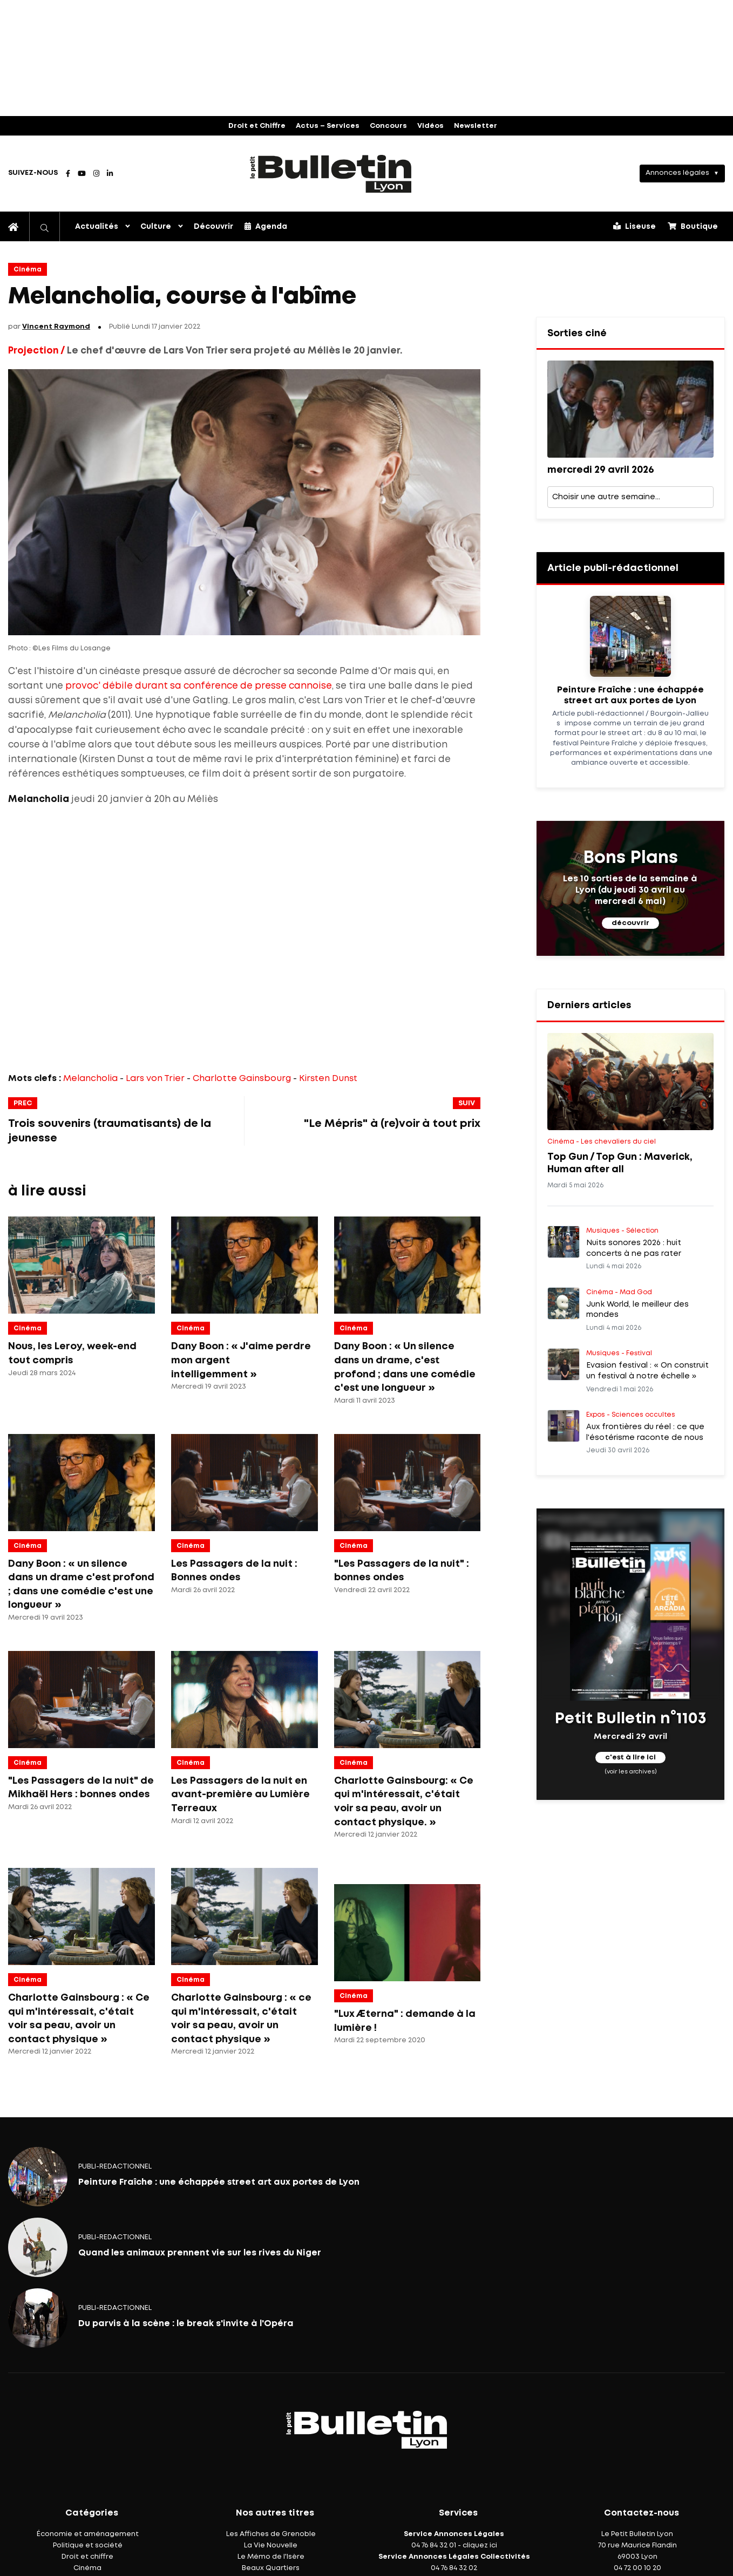 The width and height of the screenshot is (733, 2576). What do you see at coordinates (266, 226) in the screenshot?
I see `Agenda` at bounding box center [266, 226].